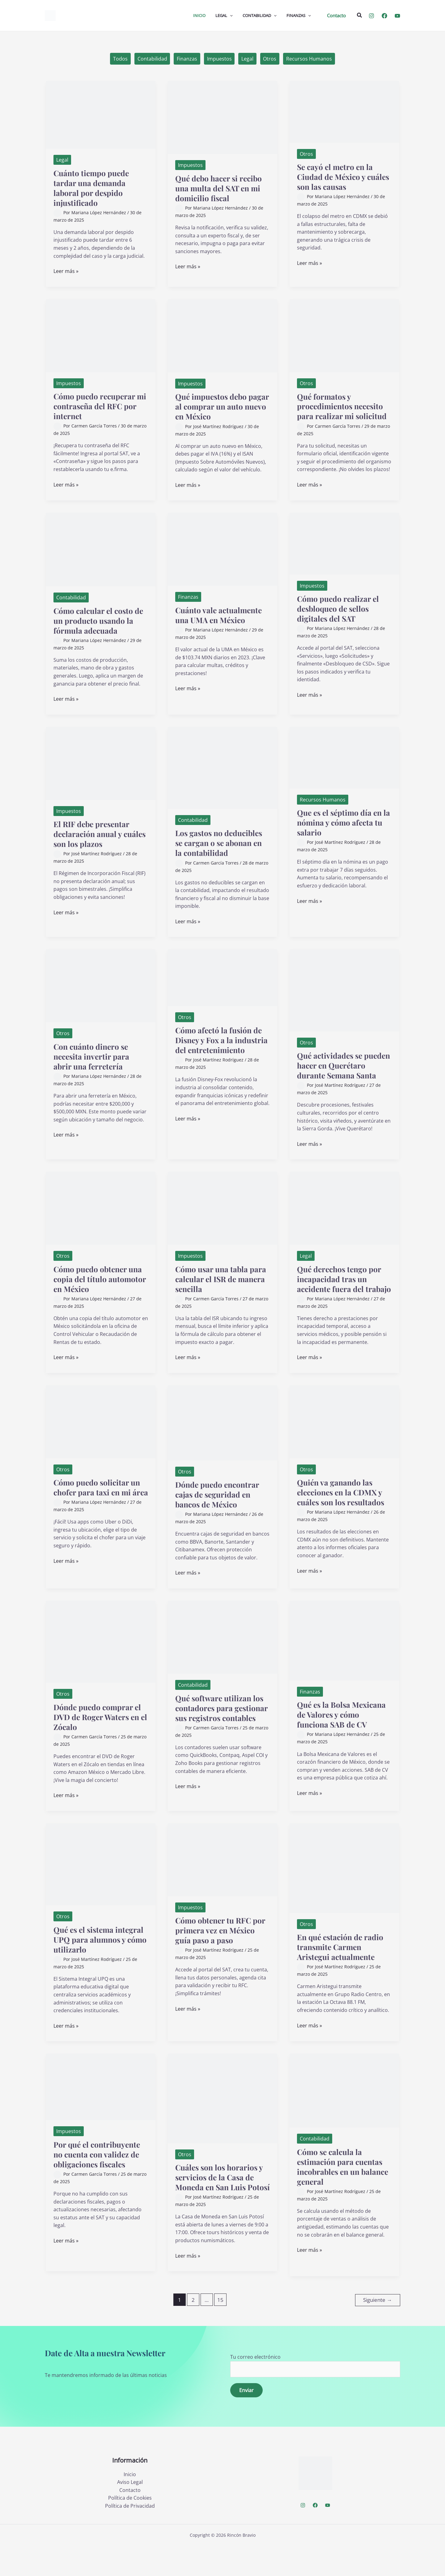  What do you see at coordinates (100, 549) in the screenshot?
I see `[Leer: Cómo calcular el costo de un producto usando la fórmula adecuada]` at bounding box center [100, 549].